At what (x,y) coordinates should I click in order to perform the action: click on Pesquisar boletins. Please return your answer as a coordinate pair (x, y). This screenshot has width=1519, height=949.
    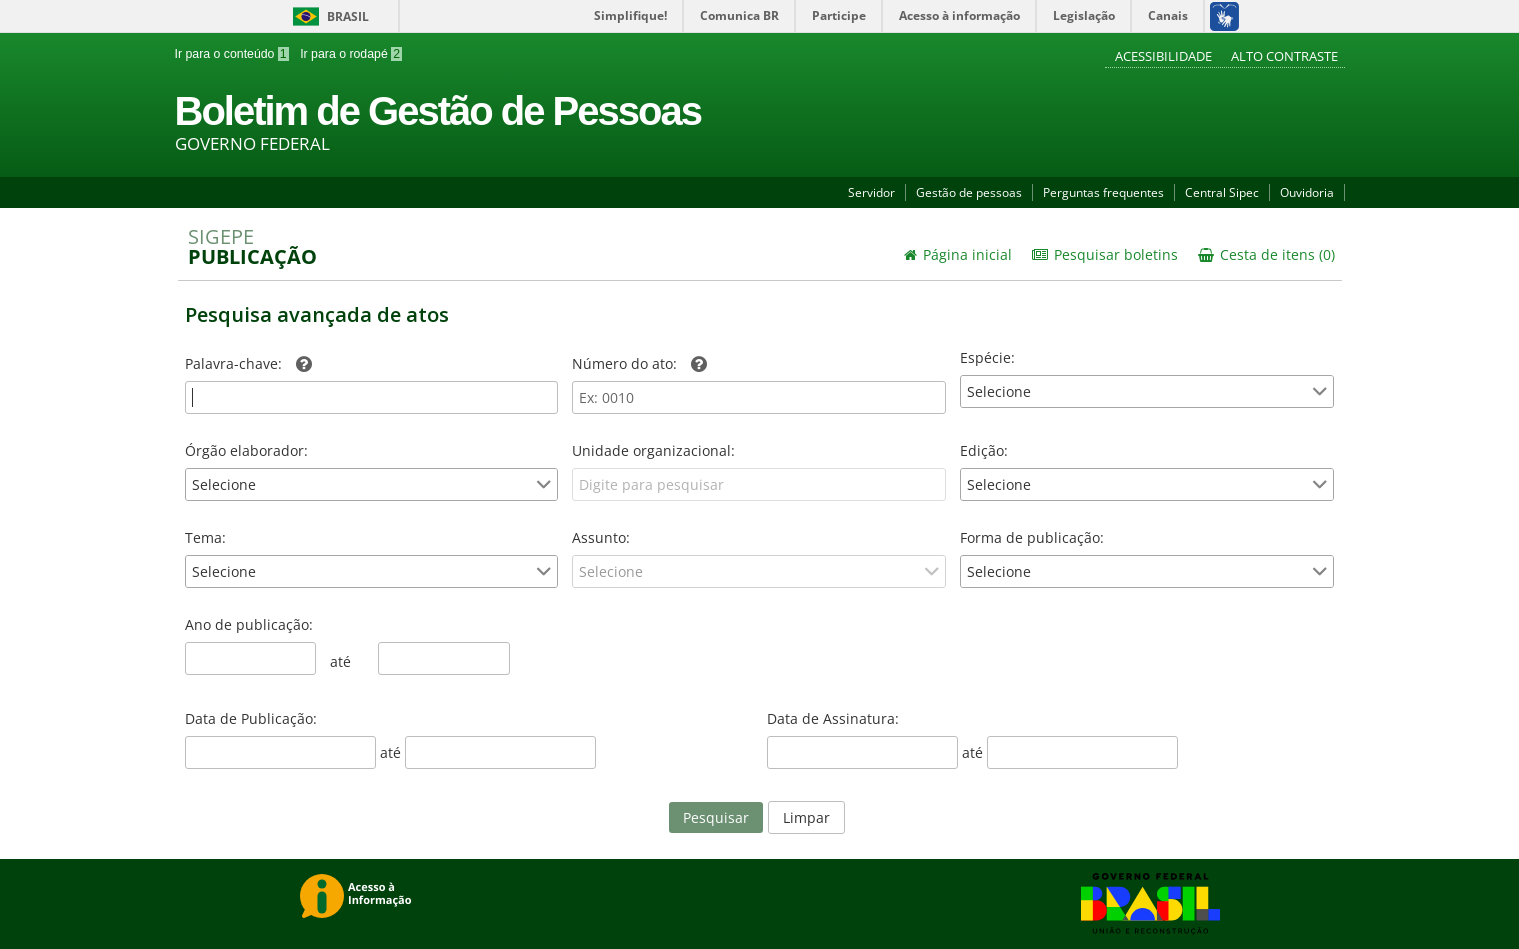
    Looking at the image, I should click on (1105, 254).